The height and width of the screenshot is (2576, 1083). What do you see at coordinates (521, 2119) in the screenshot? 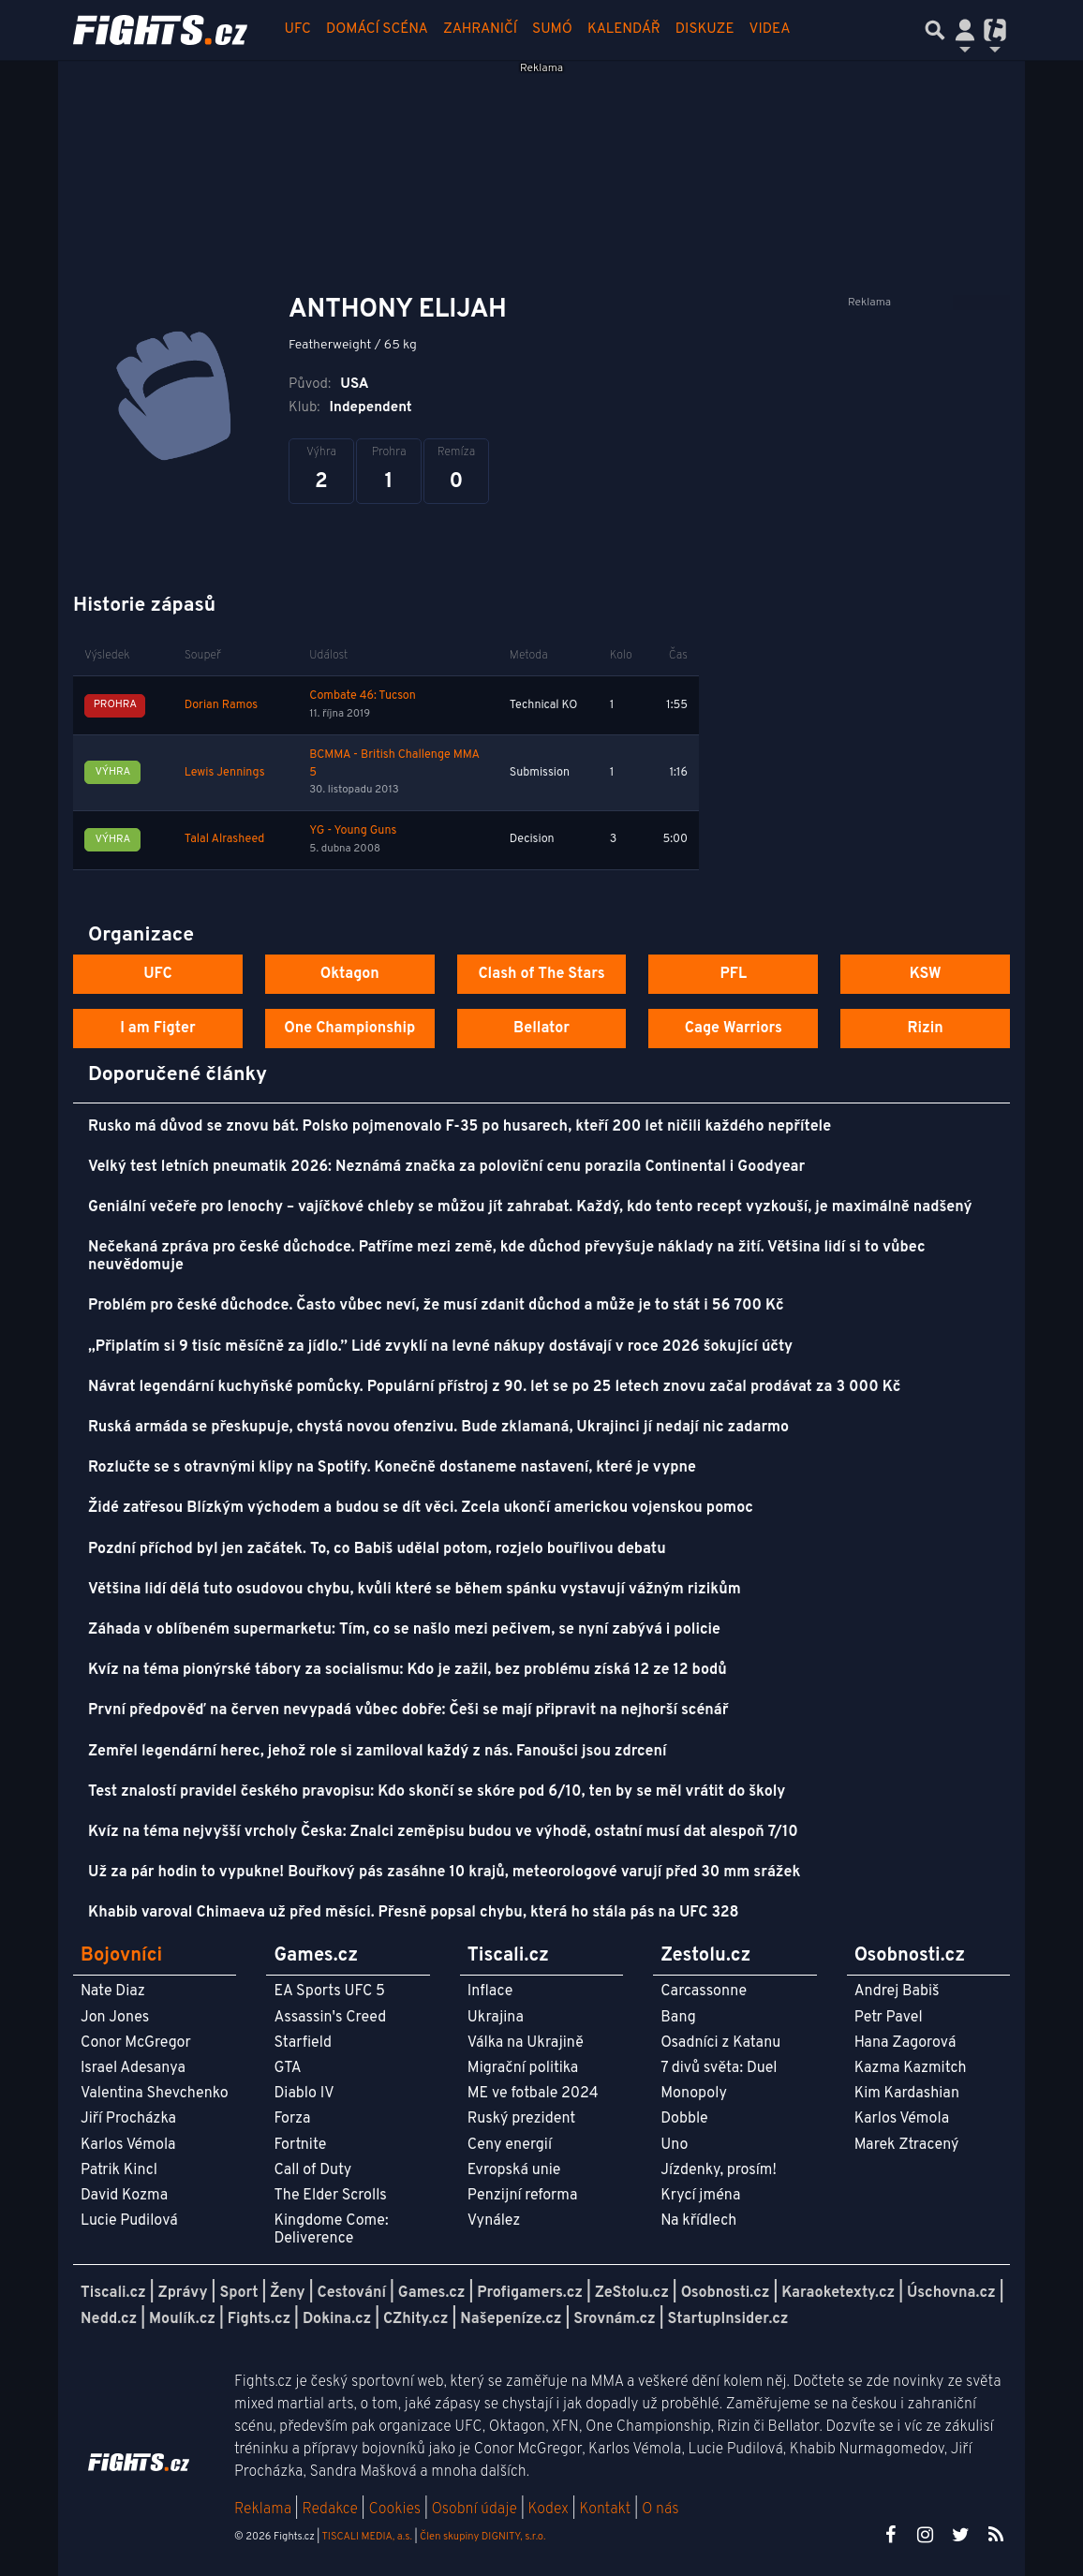
I see `Ruský prezident` at bounding box center [521, 2119].